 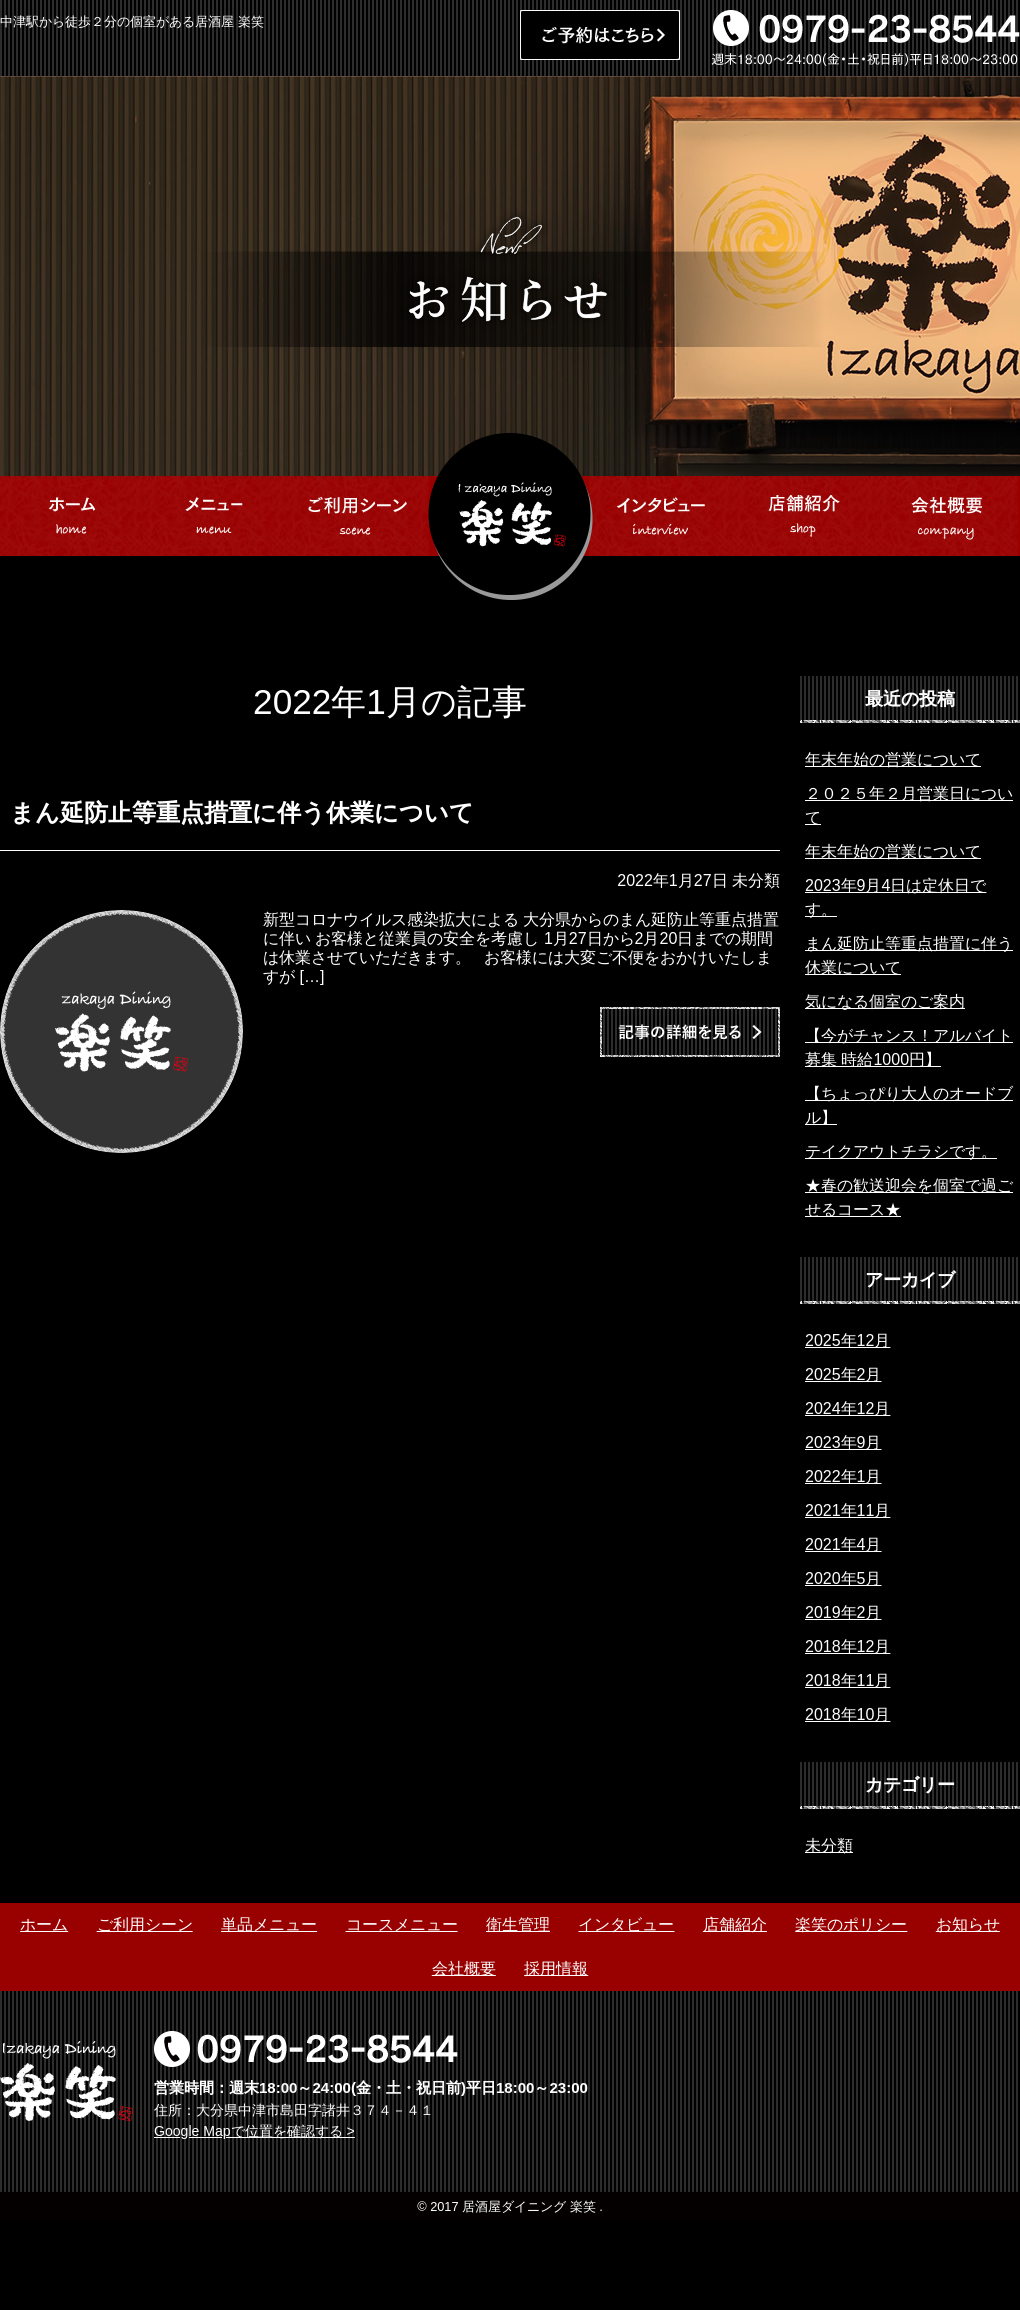 I want to click on 採用情報, so click(x=556, y=1968).